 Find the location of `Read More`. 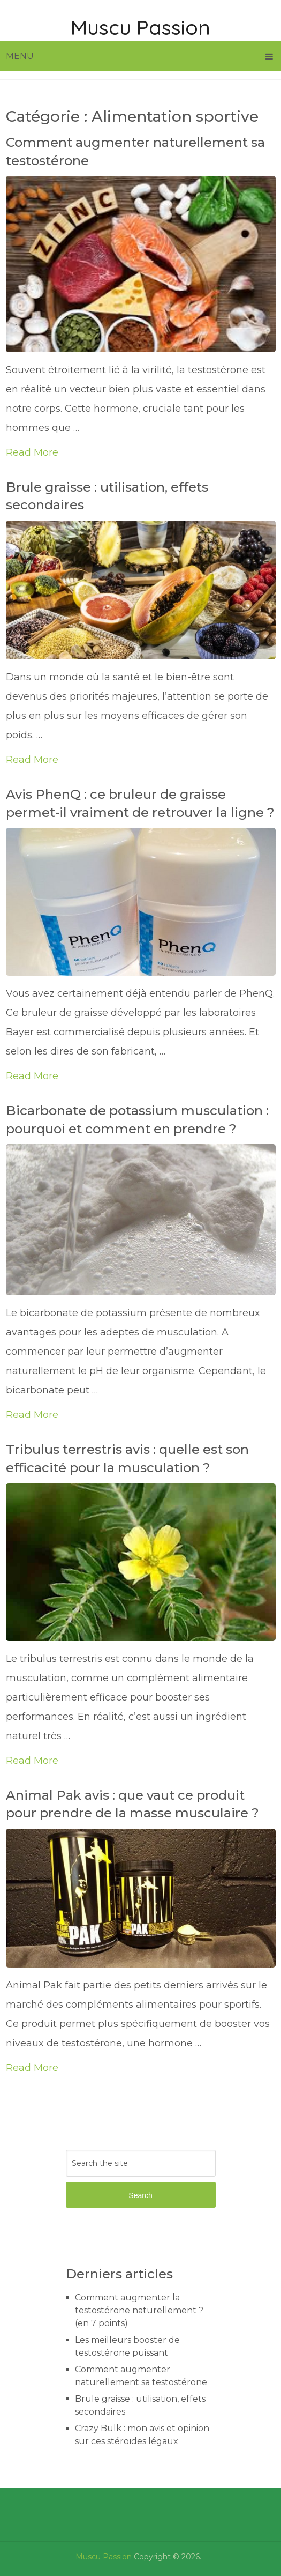

Read More is located at coordinates (32, 452).